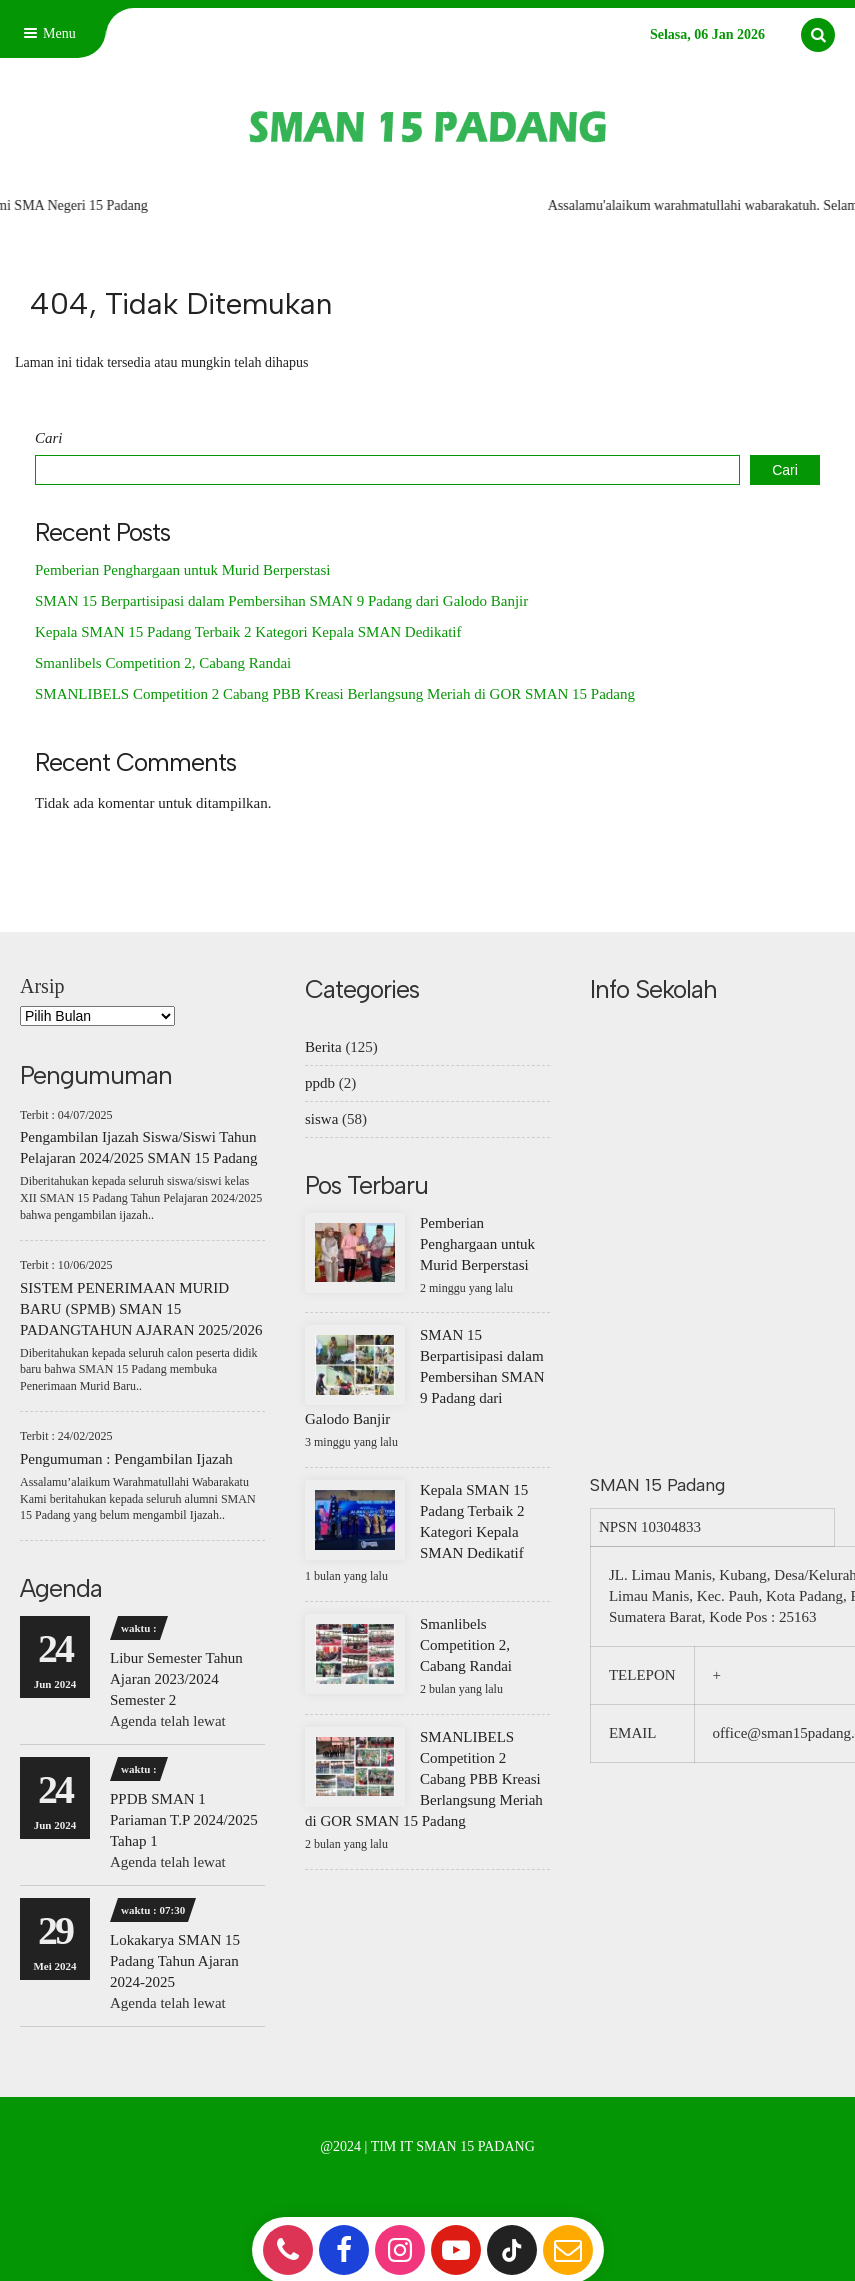 The image size is (855, 2281). I want to click on Berita, so click(323, 1047).